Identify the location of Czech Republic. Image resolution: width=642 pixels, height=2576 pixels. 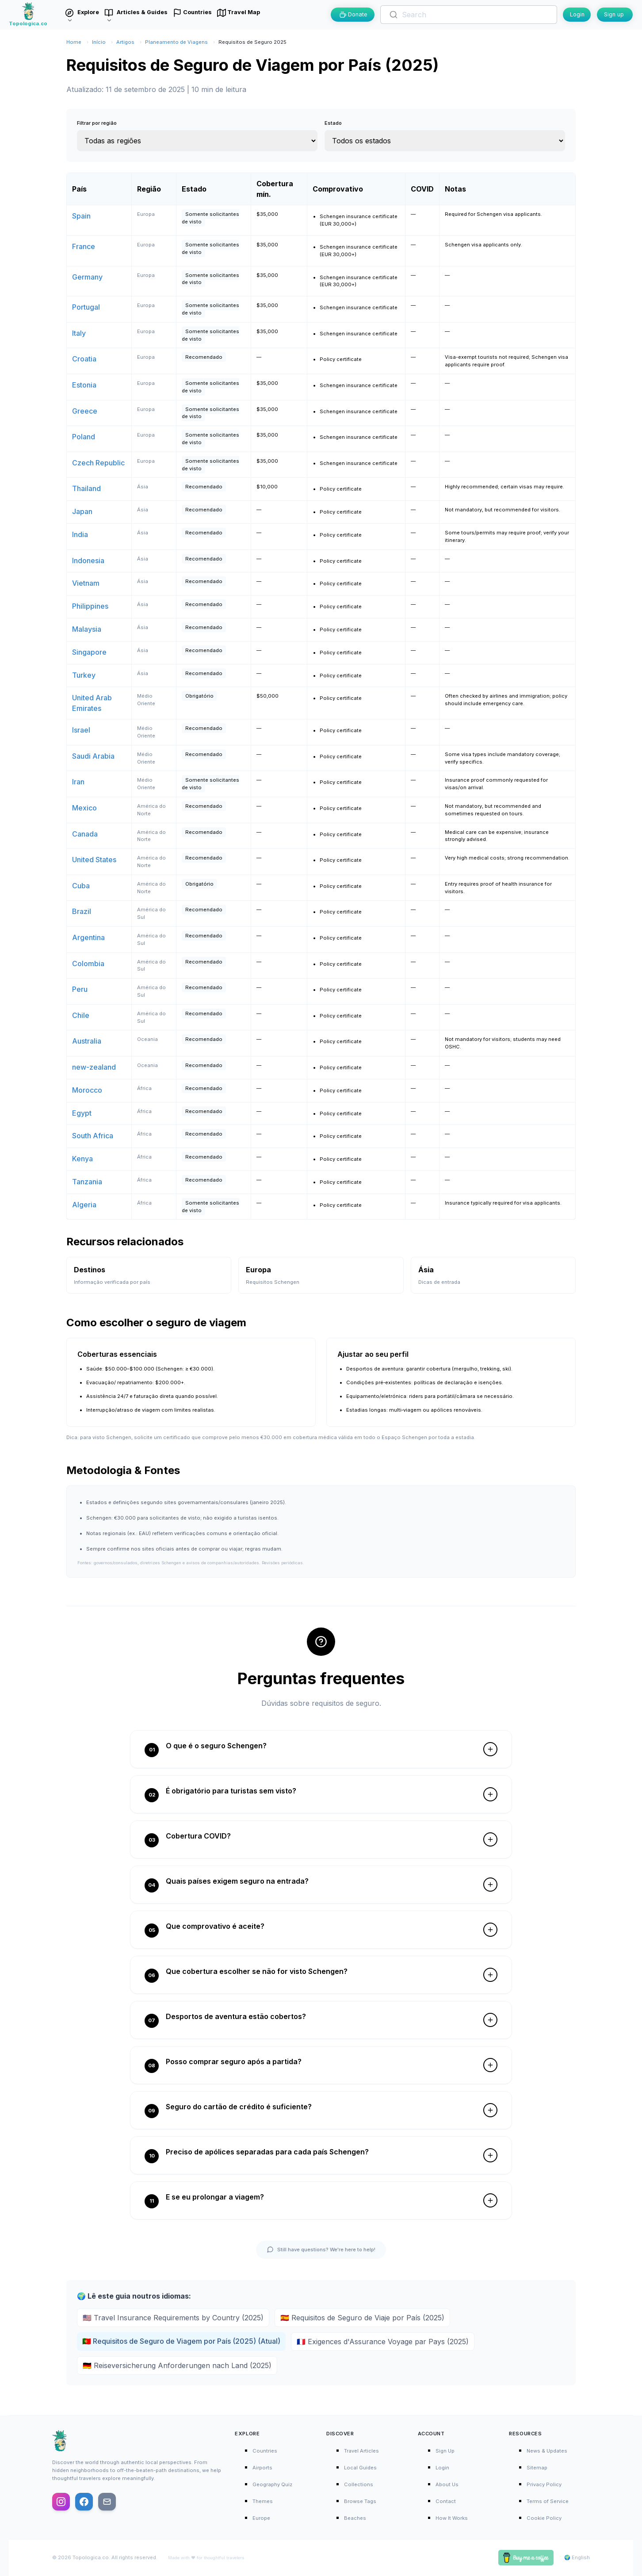
(98, 462).